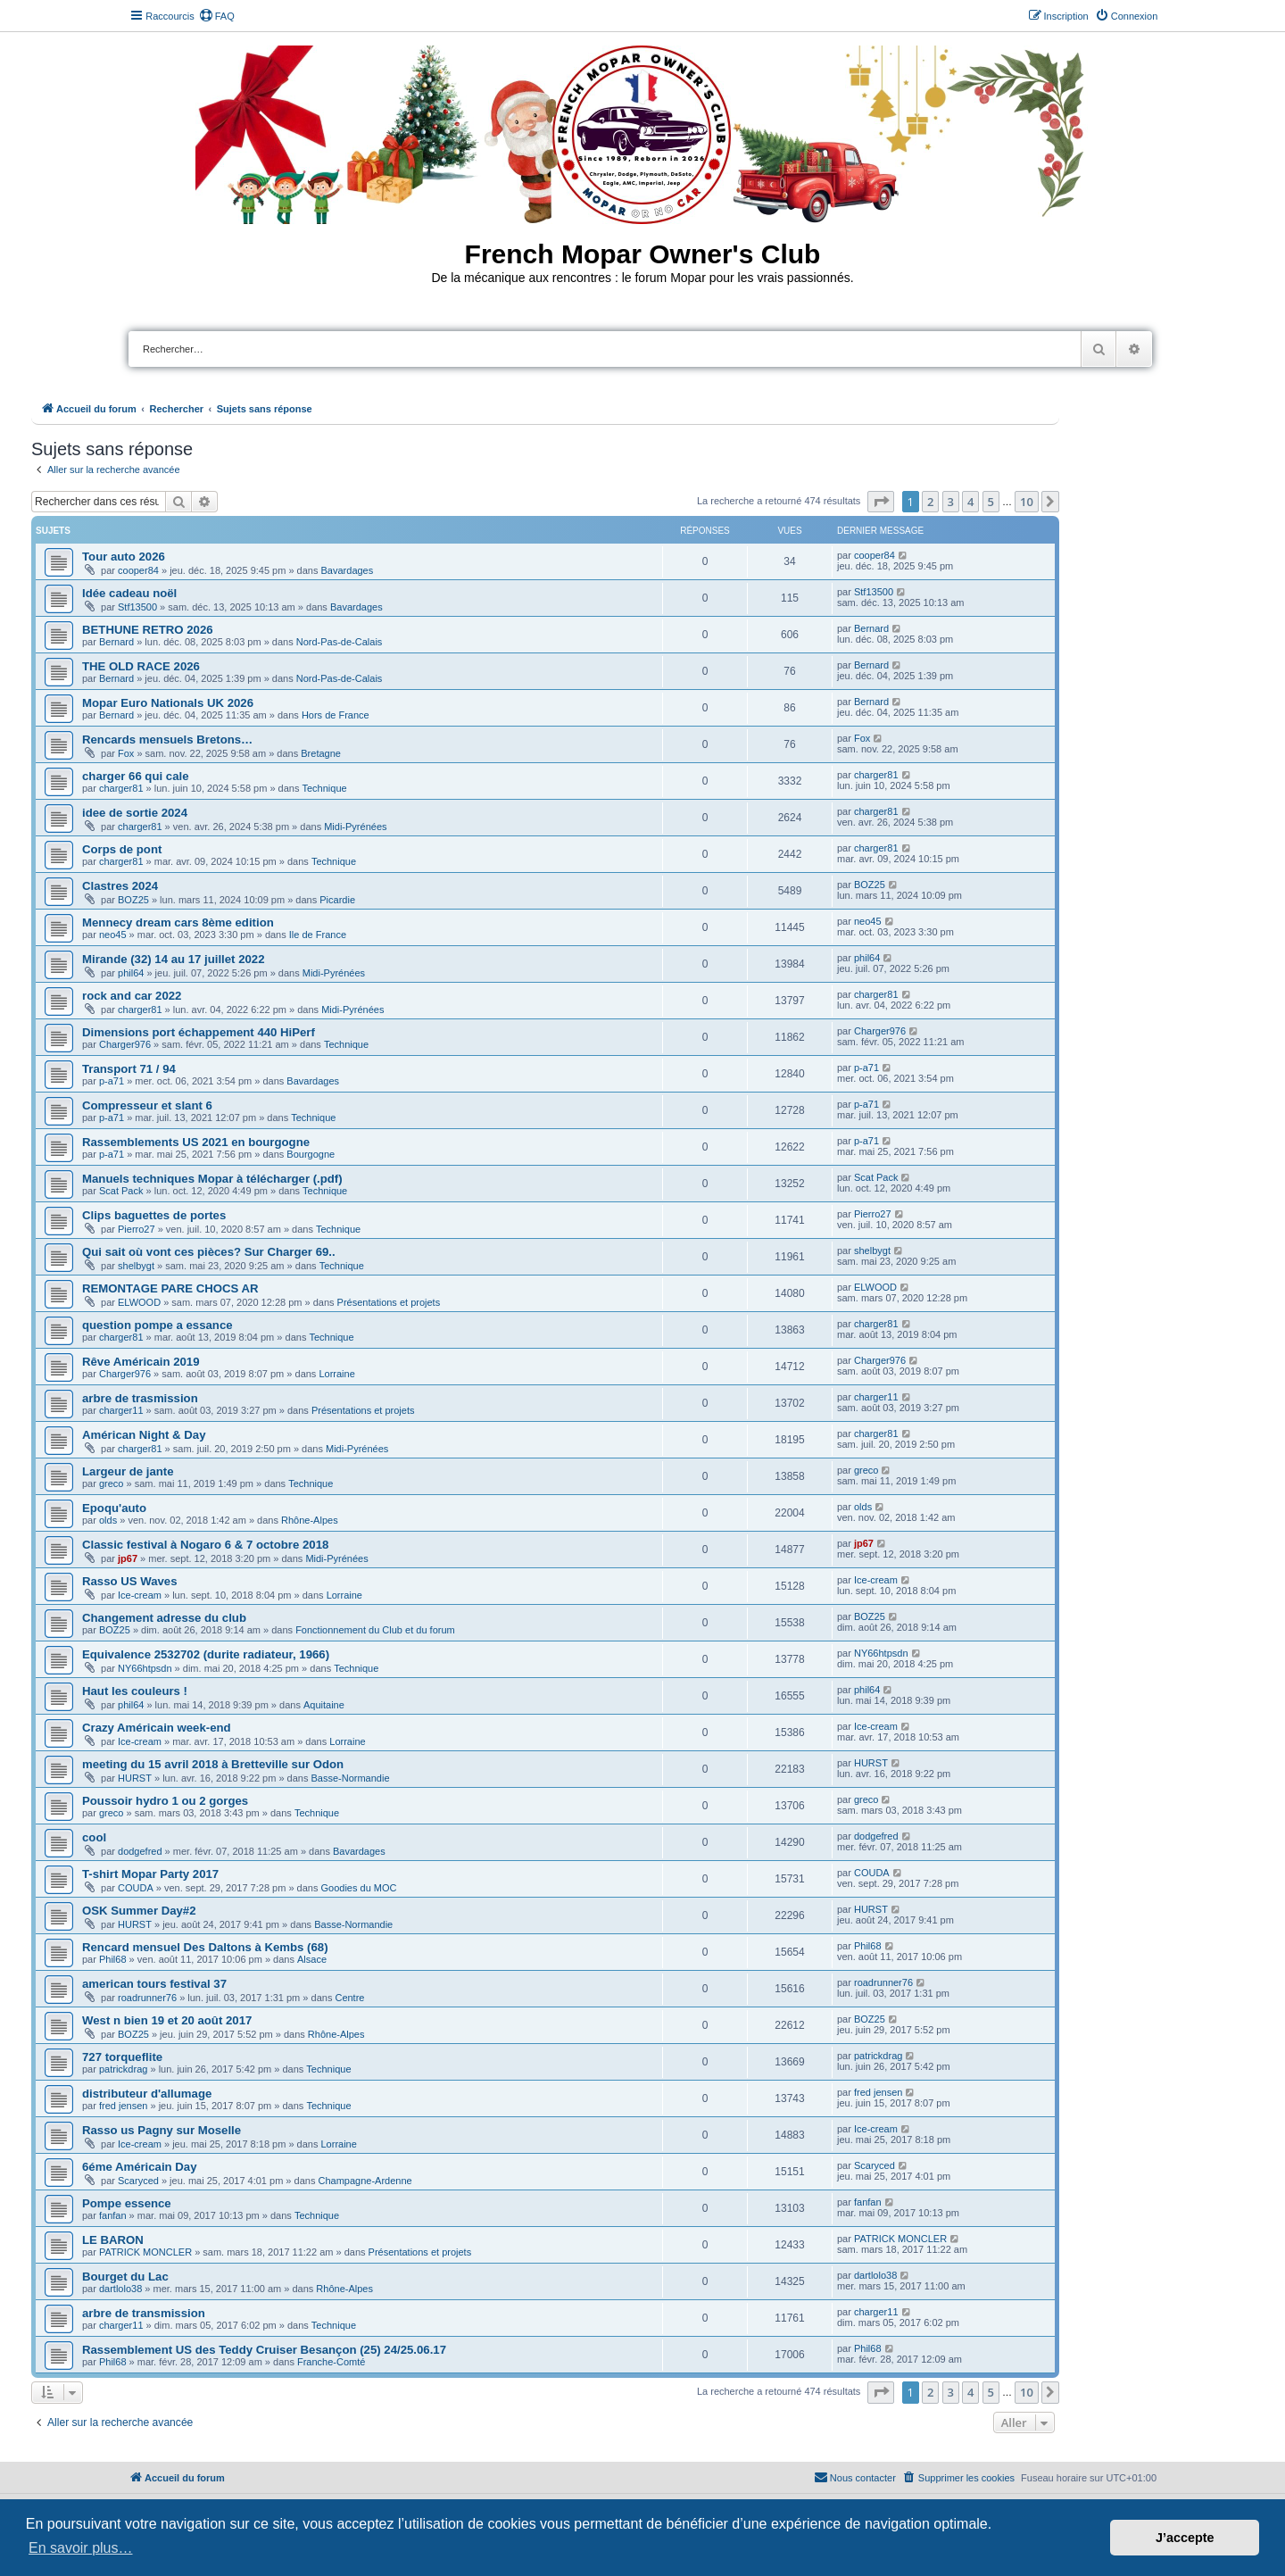 This screenshot has width=1285, height=2576. What do you see at coordinates (139, 1302) in the screenshot?
I see `ELWOOD` at bounding box center [139, 1302].